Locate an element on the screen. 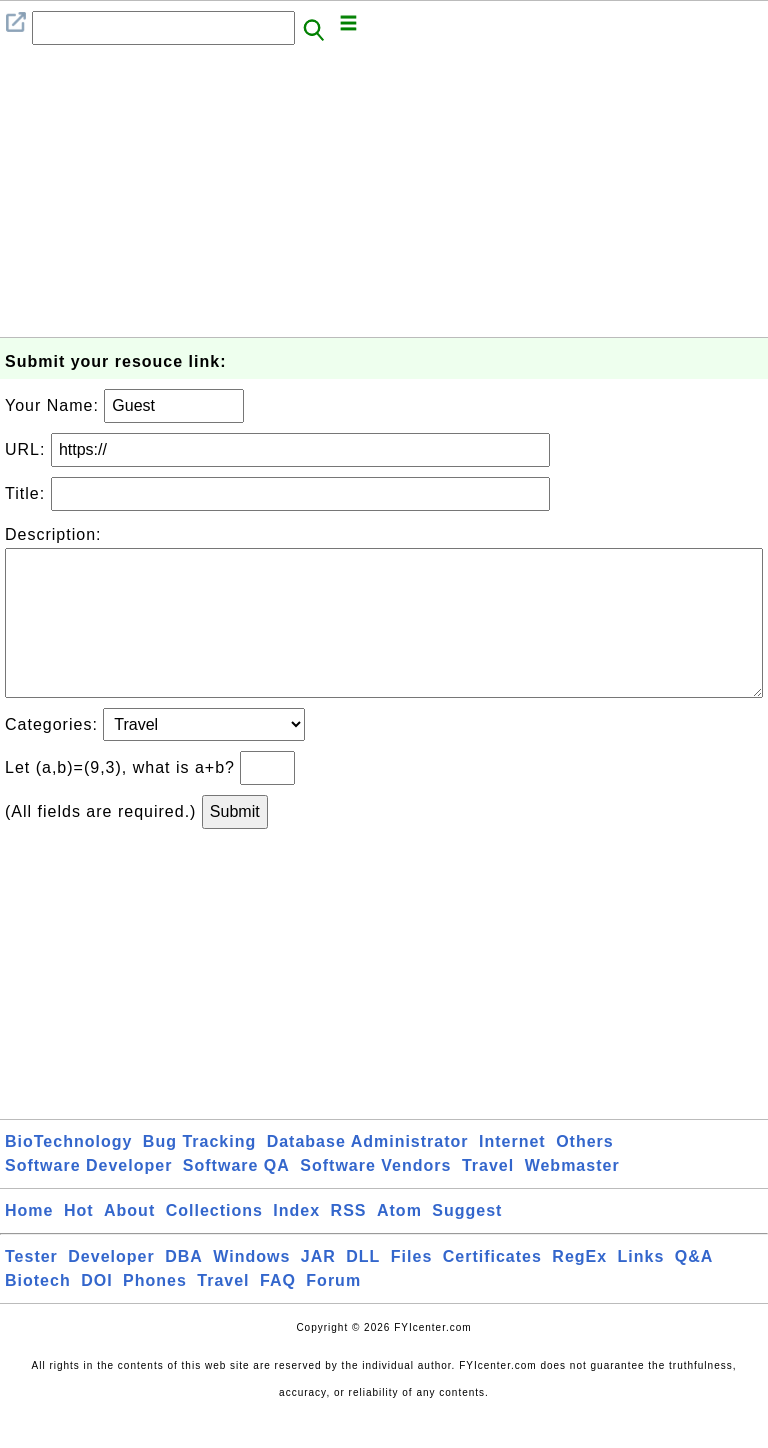 This screenshot has width=768, height=1448. Windows is located at coordinates (251, 1288).